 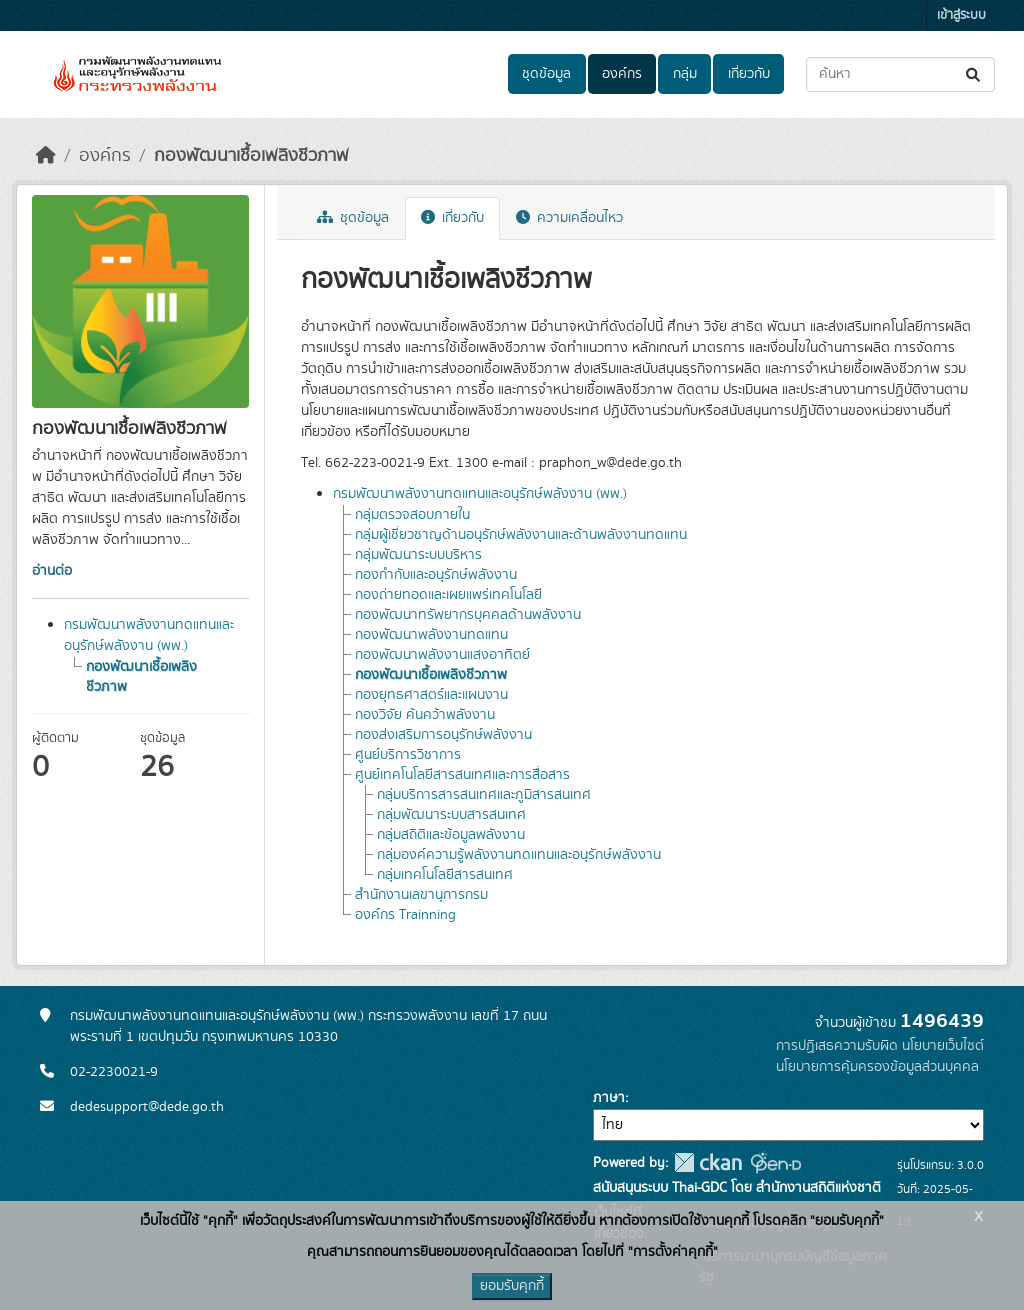 What do you see at coordinates (451, 815) in the screenshot?
I see `กลุ่มพัฒนาระบบสารสนเทศ` at bounding box center [451, 815].